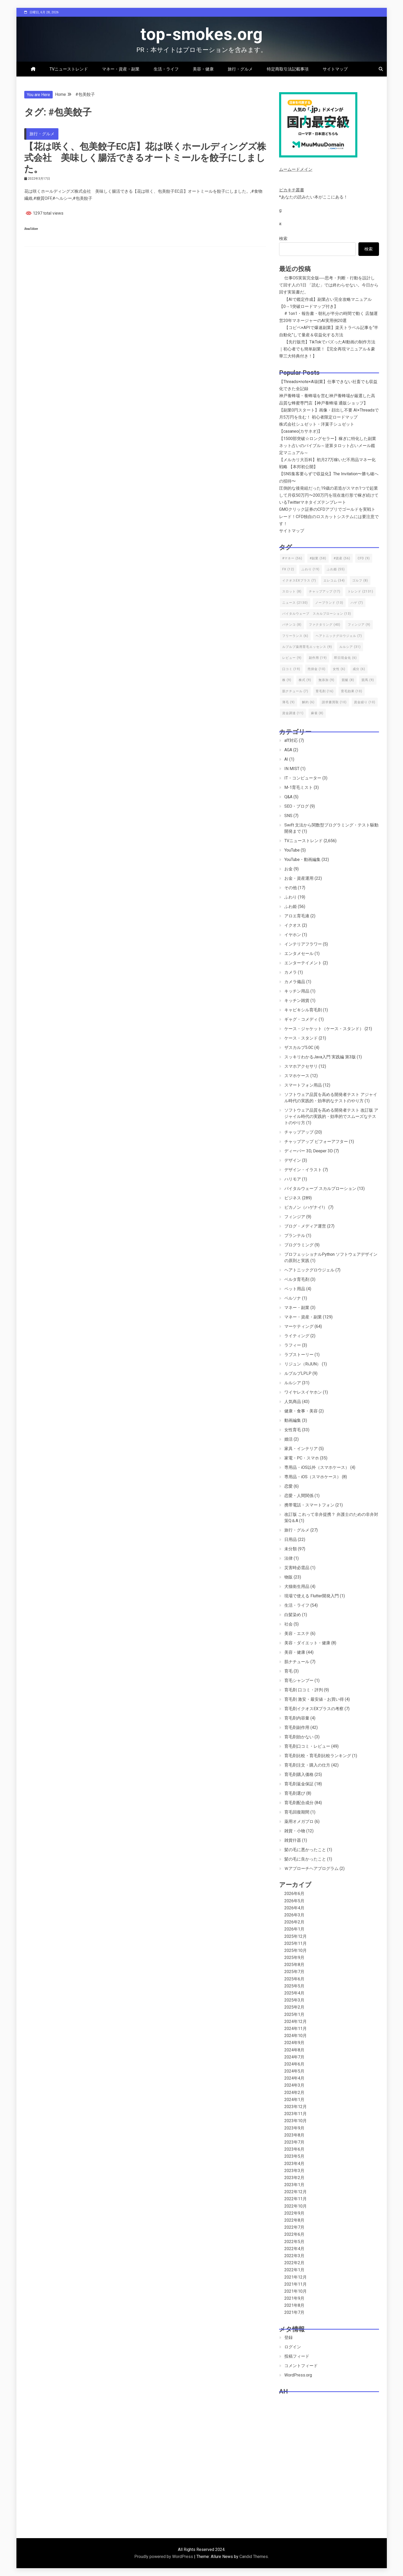  What do you see at coordinates (294, 2220) in the screenshot?
I see `2022年8月` at bounding box center [294, 2220].